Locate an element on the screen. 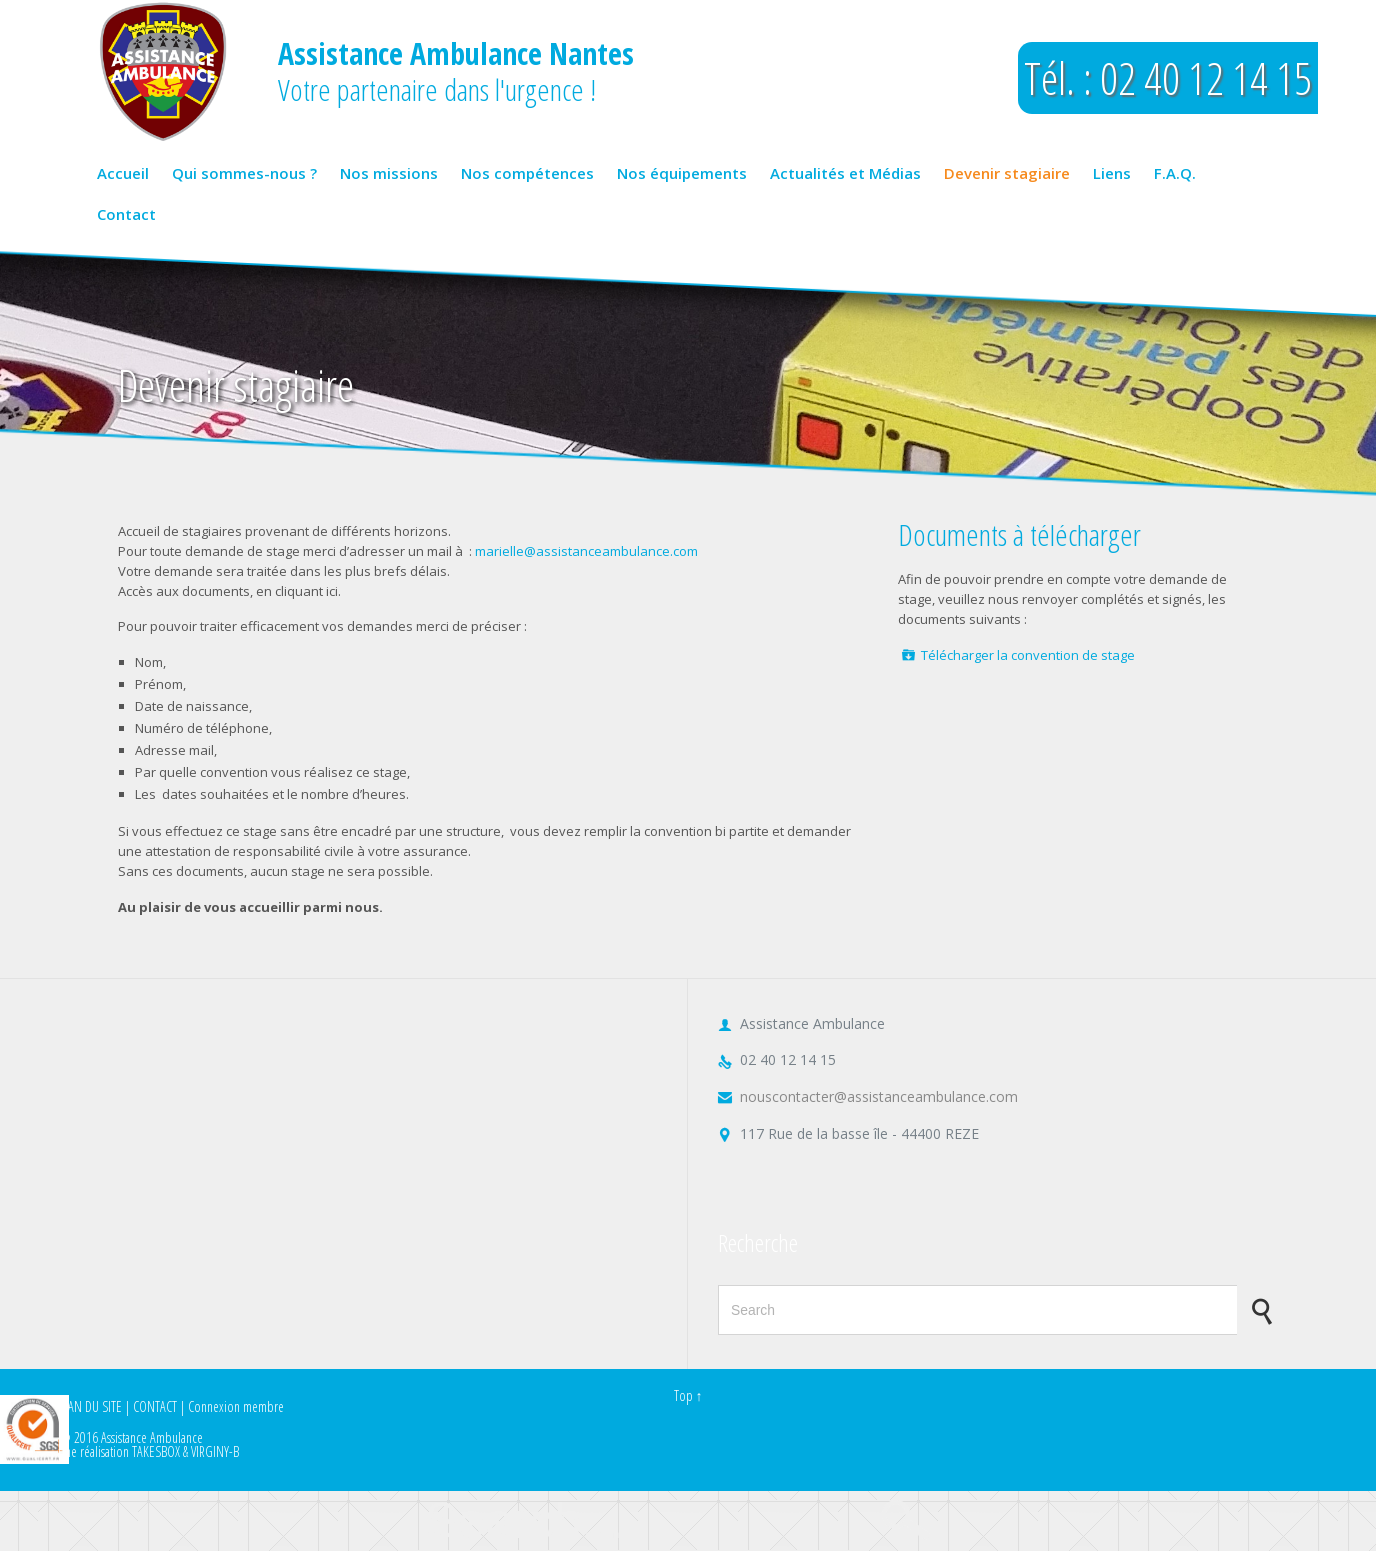 This screenshot has width=1376, height=1551. PLAN DU SITE is located at coordinates (90, 1406).